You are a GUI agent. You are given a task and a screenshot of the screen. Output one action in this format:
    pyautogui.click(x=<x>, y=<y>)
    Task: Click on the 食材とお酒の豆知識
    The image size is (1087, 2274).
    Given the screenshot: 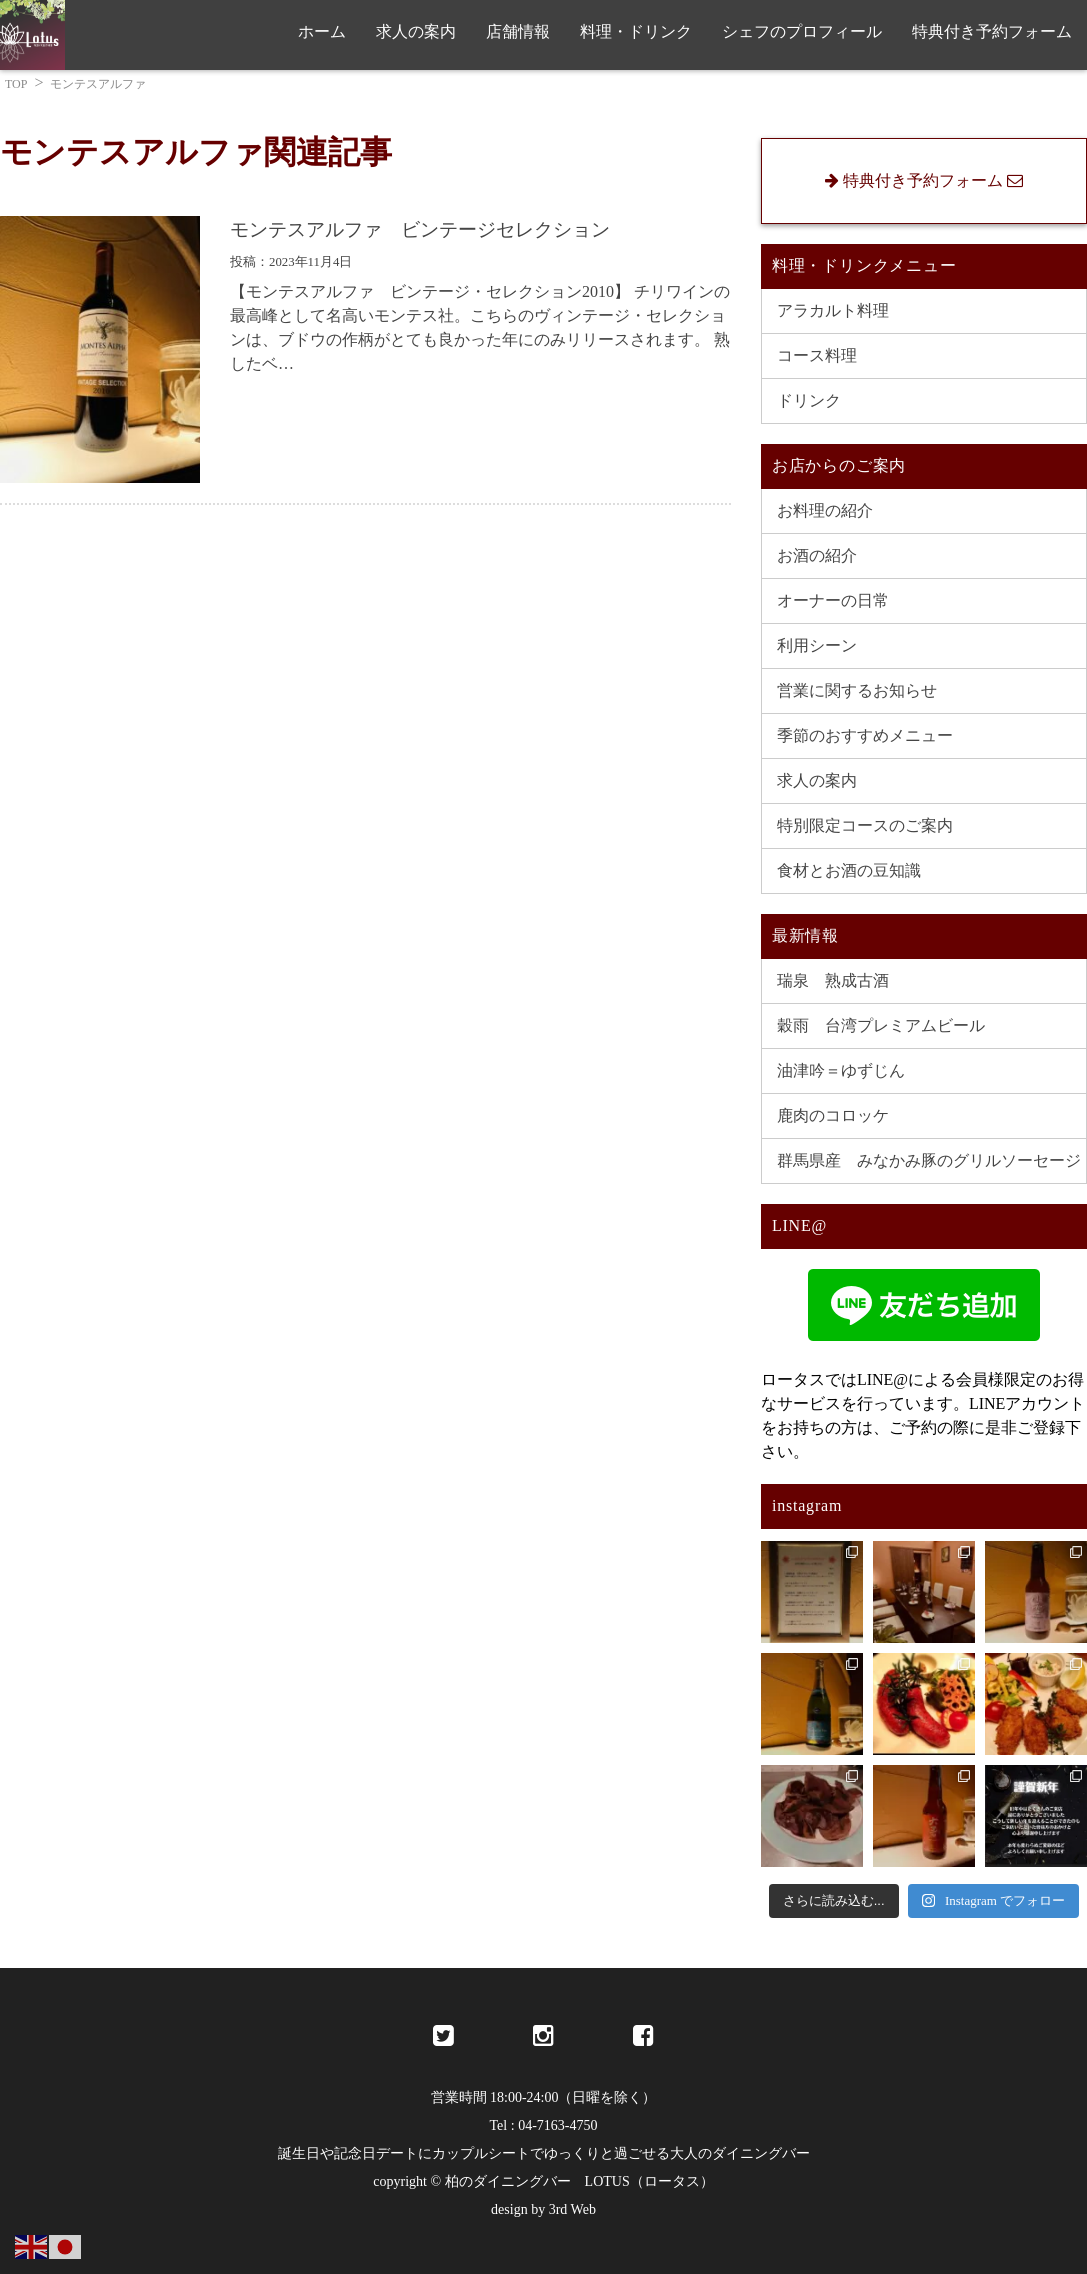 What is the action you would take?
    pyautogui.click(x=849, y=870)
    